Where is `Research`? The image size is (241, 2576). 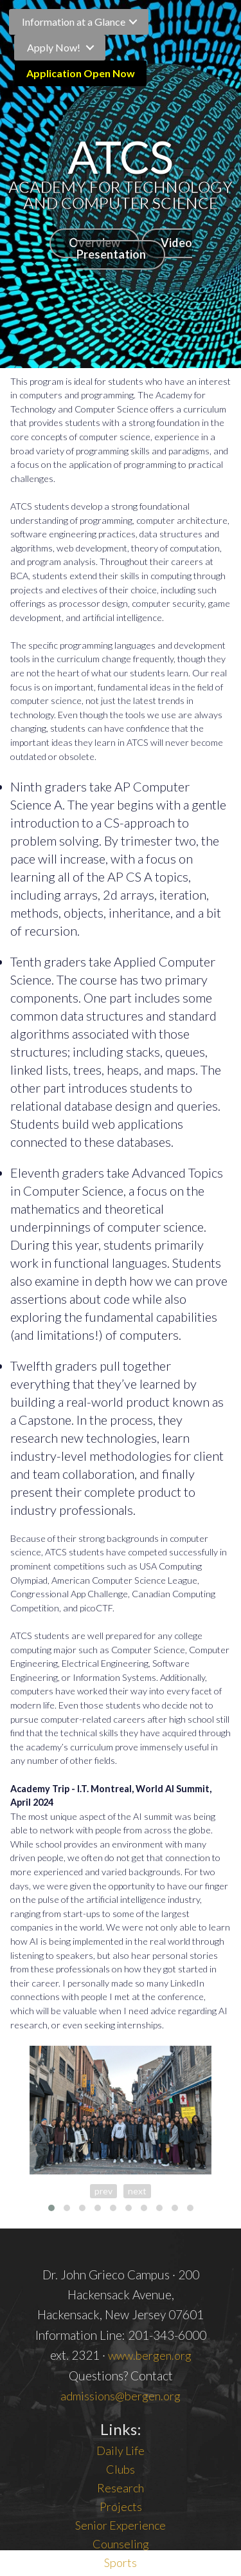 Research is located at coordinates (120, 2488).